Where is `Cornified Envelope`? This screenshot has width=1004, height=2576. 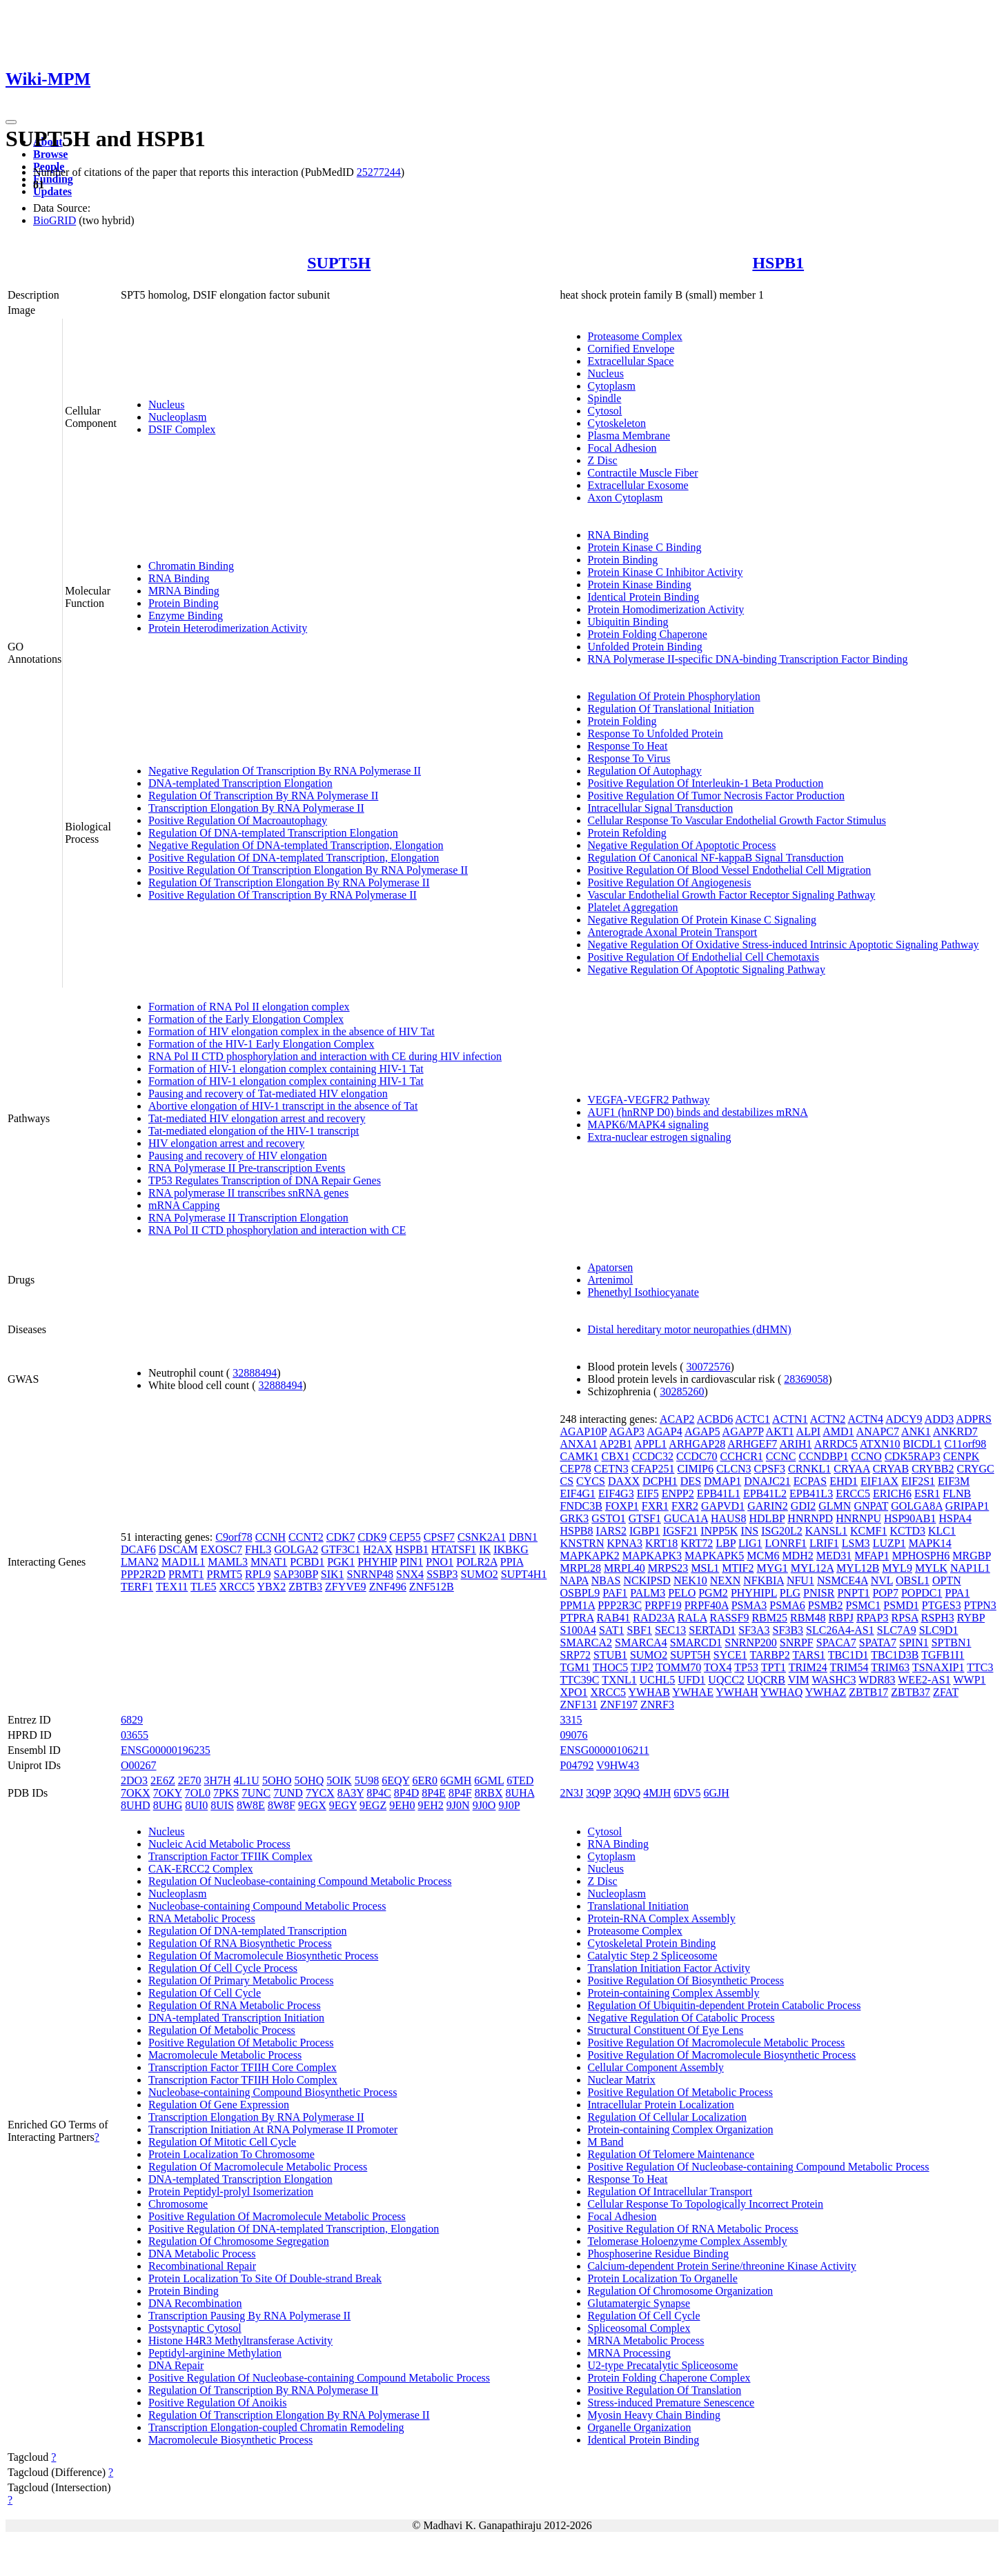
Cornified Envelope is located at coordinates (631, 349).